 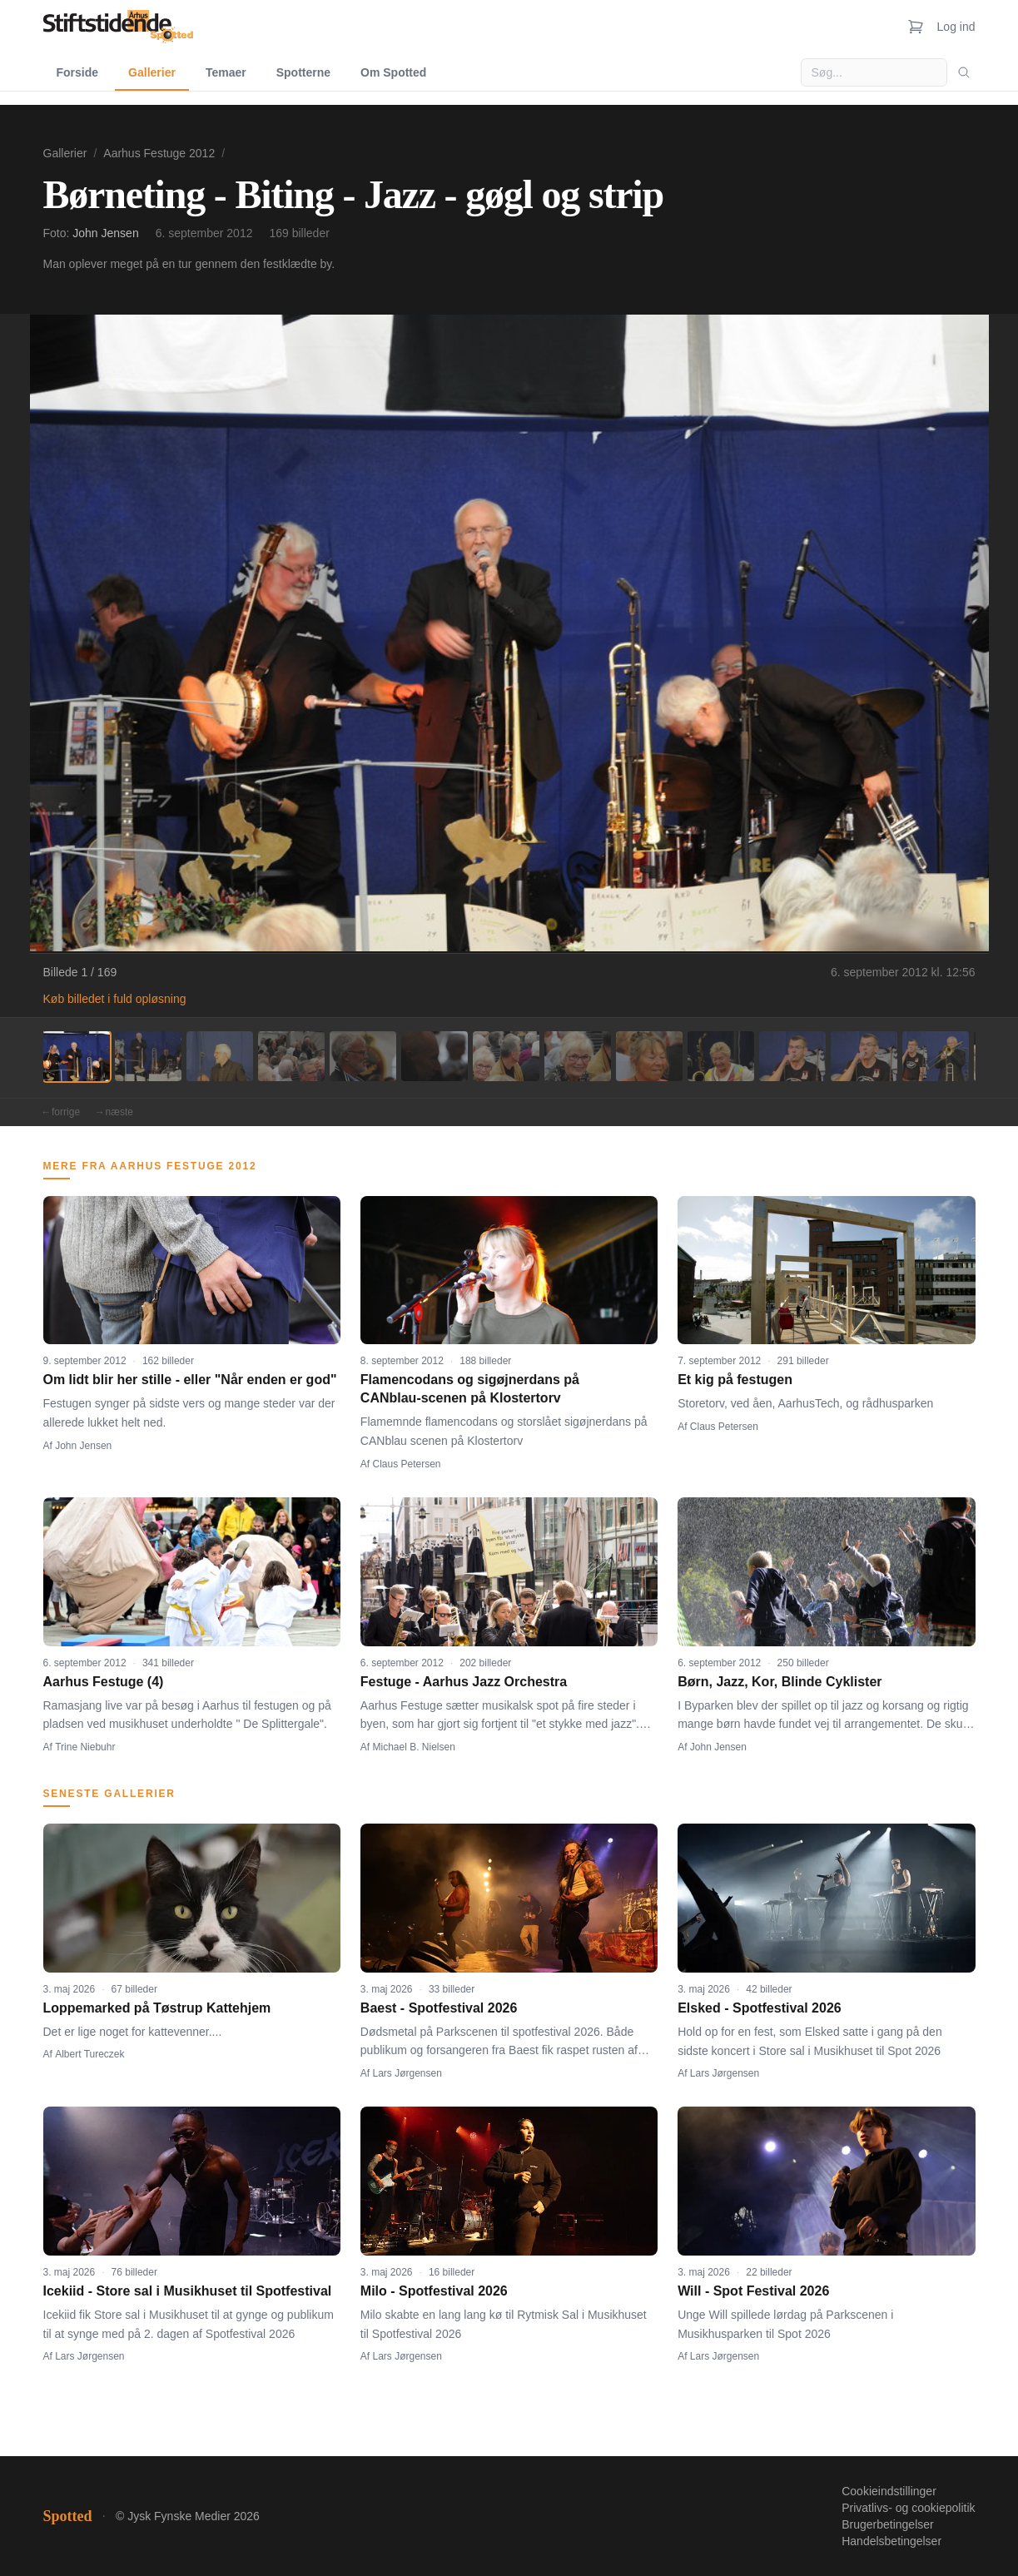 I want to click on Aarhus Festuge 2012, so click(x=159, y=153).